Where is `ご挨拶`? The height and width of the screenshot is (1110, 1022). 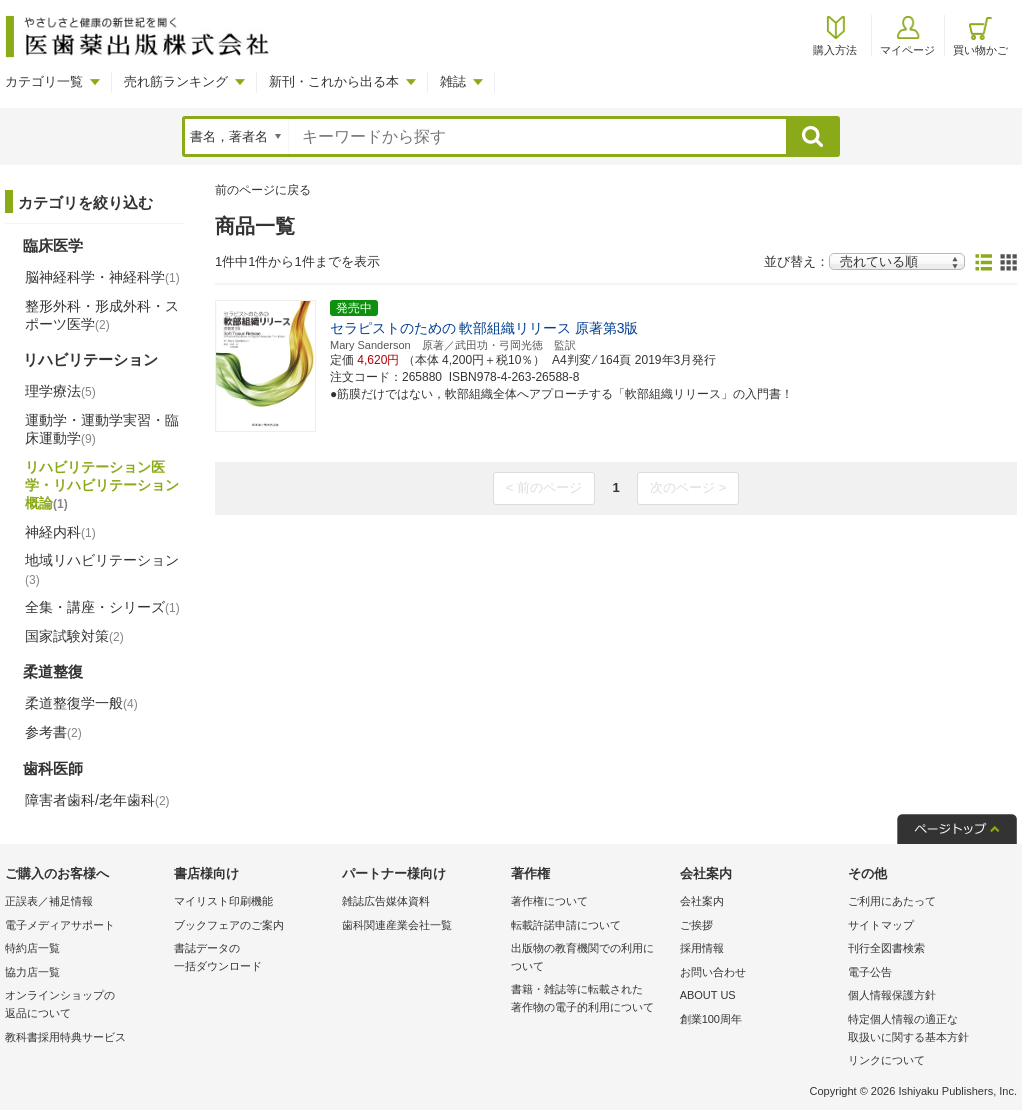
ご挨拶 is located at coordinates (696, 925).